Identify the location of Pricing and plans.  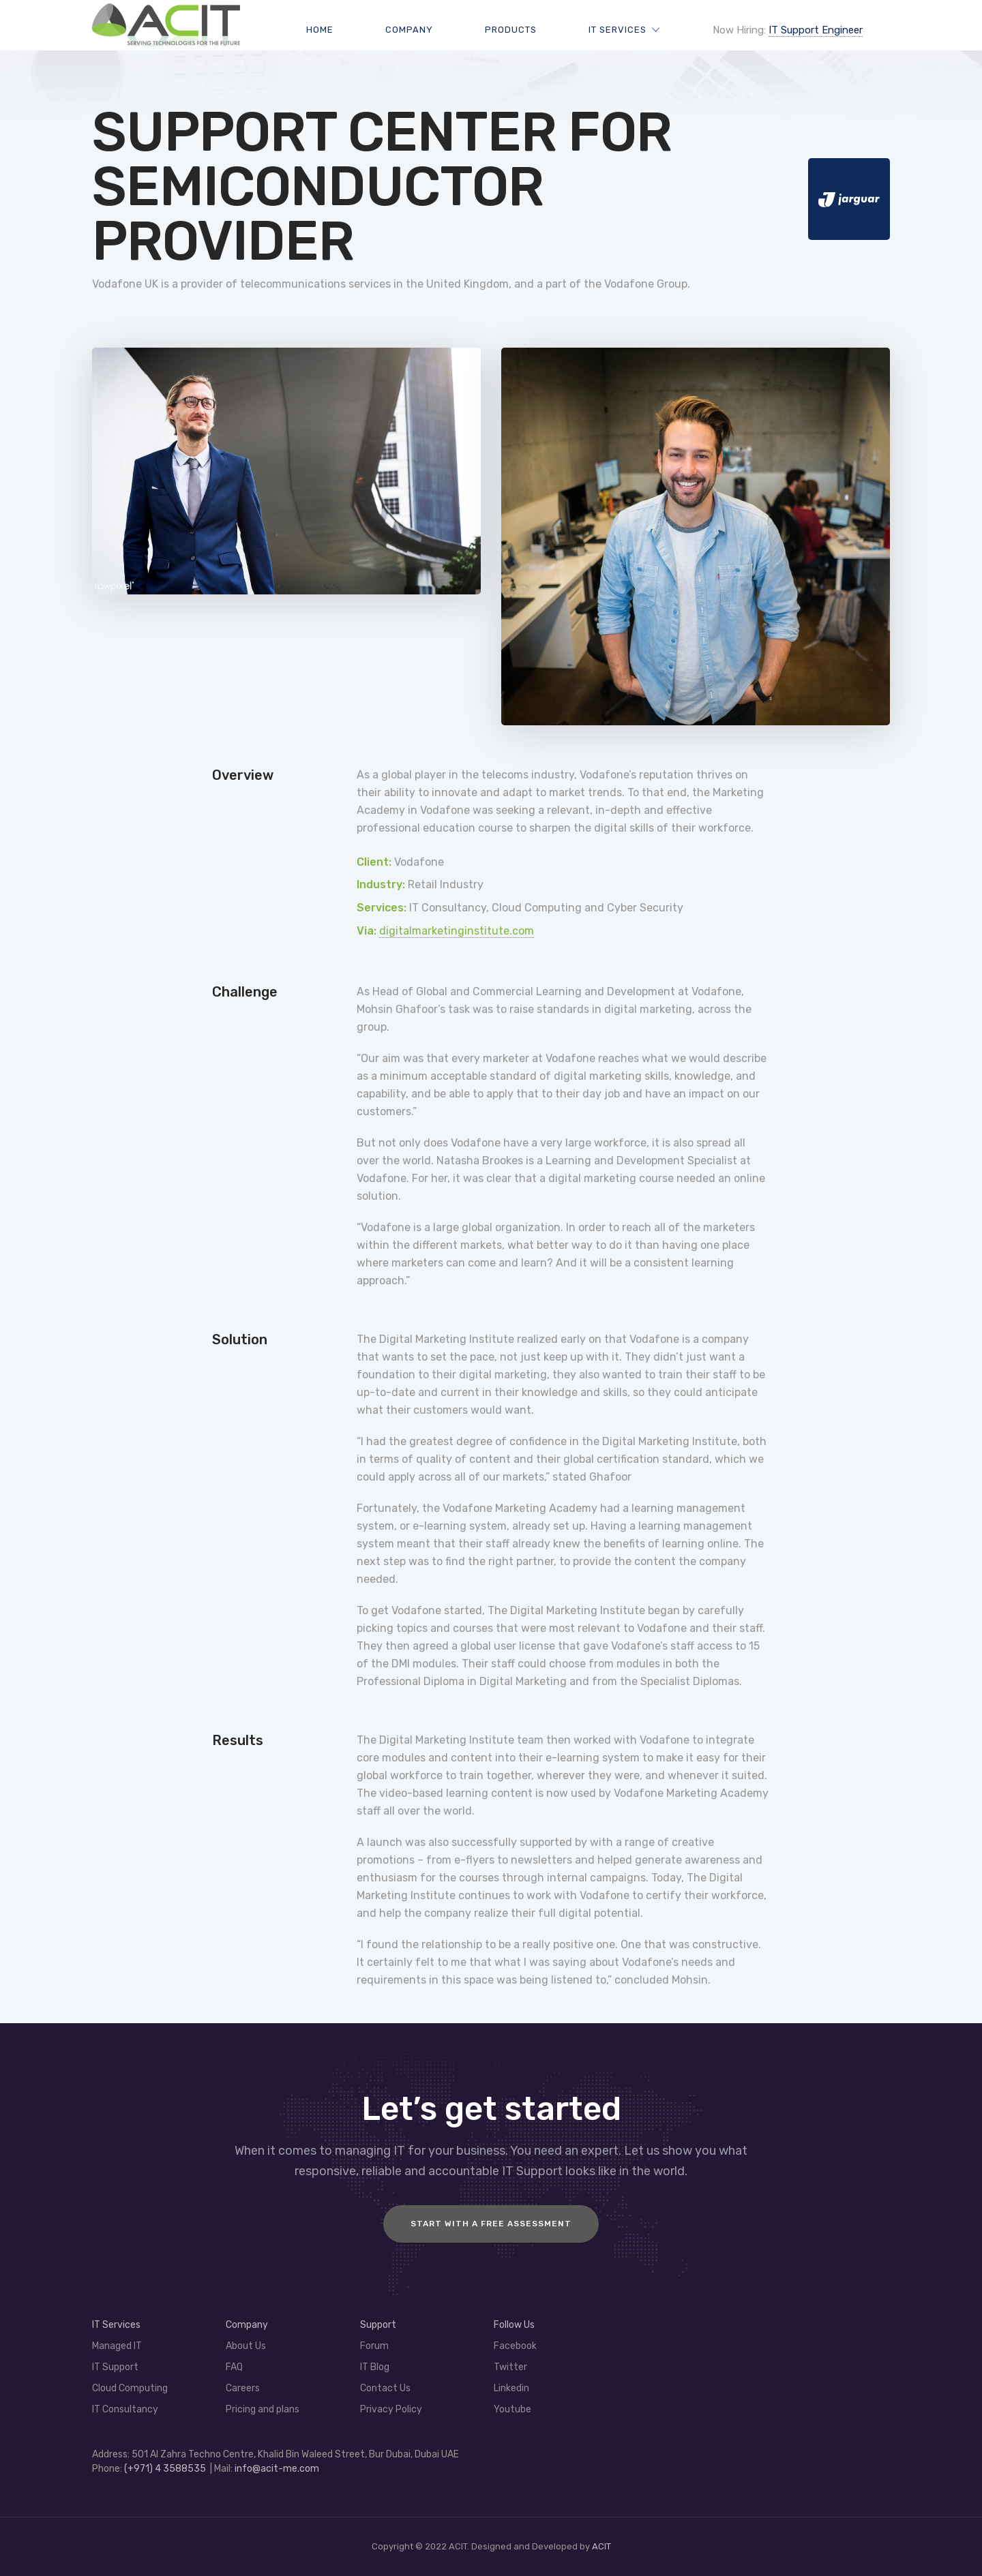
(262, 2409).